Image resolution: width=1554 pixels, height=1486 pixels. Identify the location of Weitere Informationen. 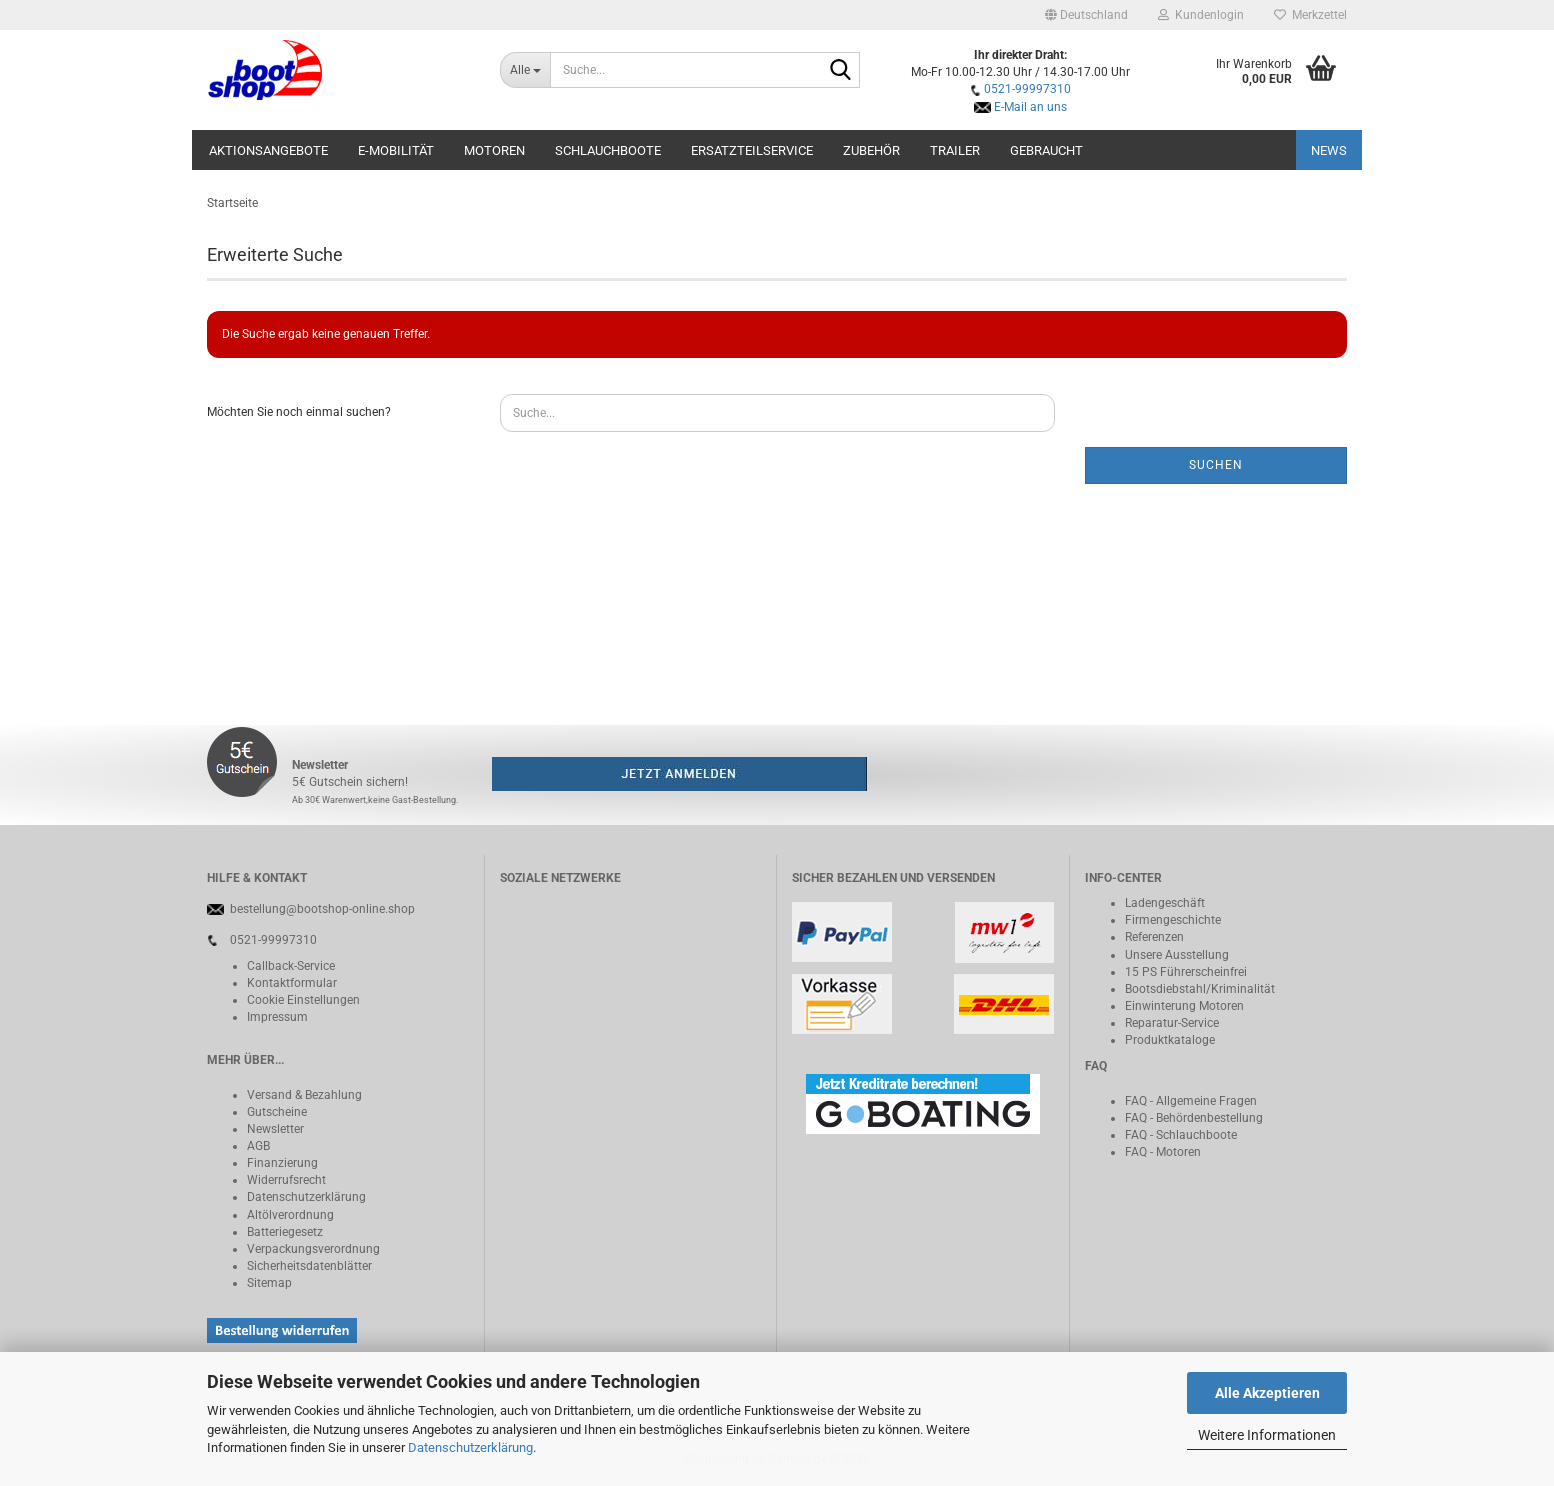
(1267, 1435).